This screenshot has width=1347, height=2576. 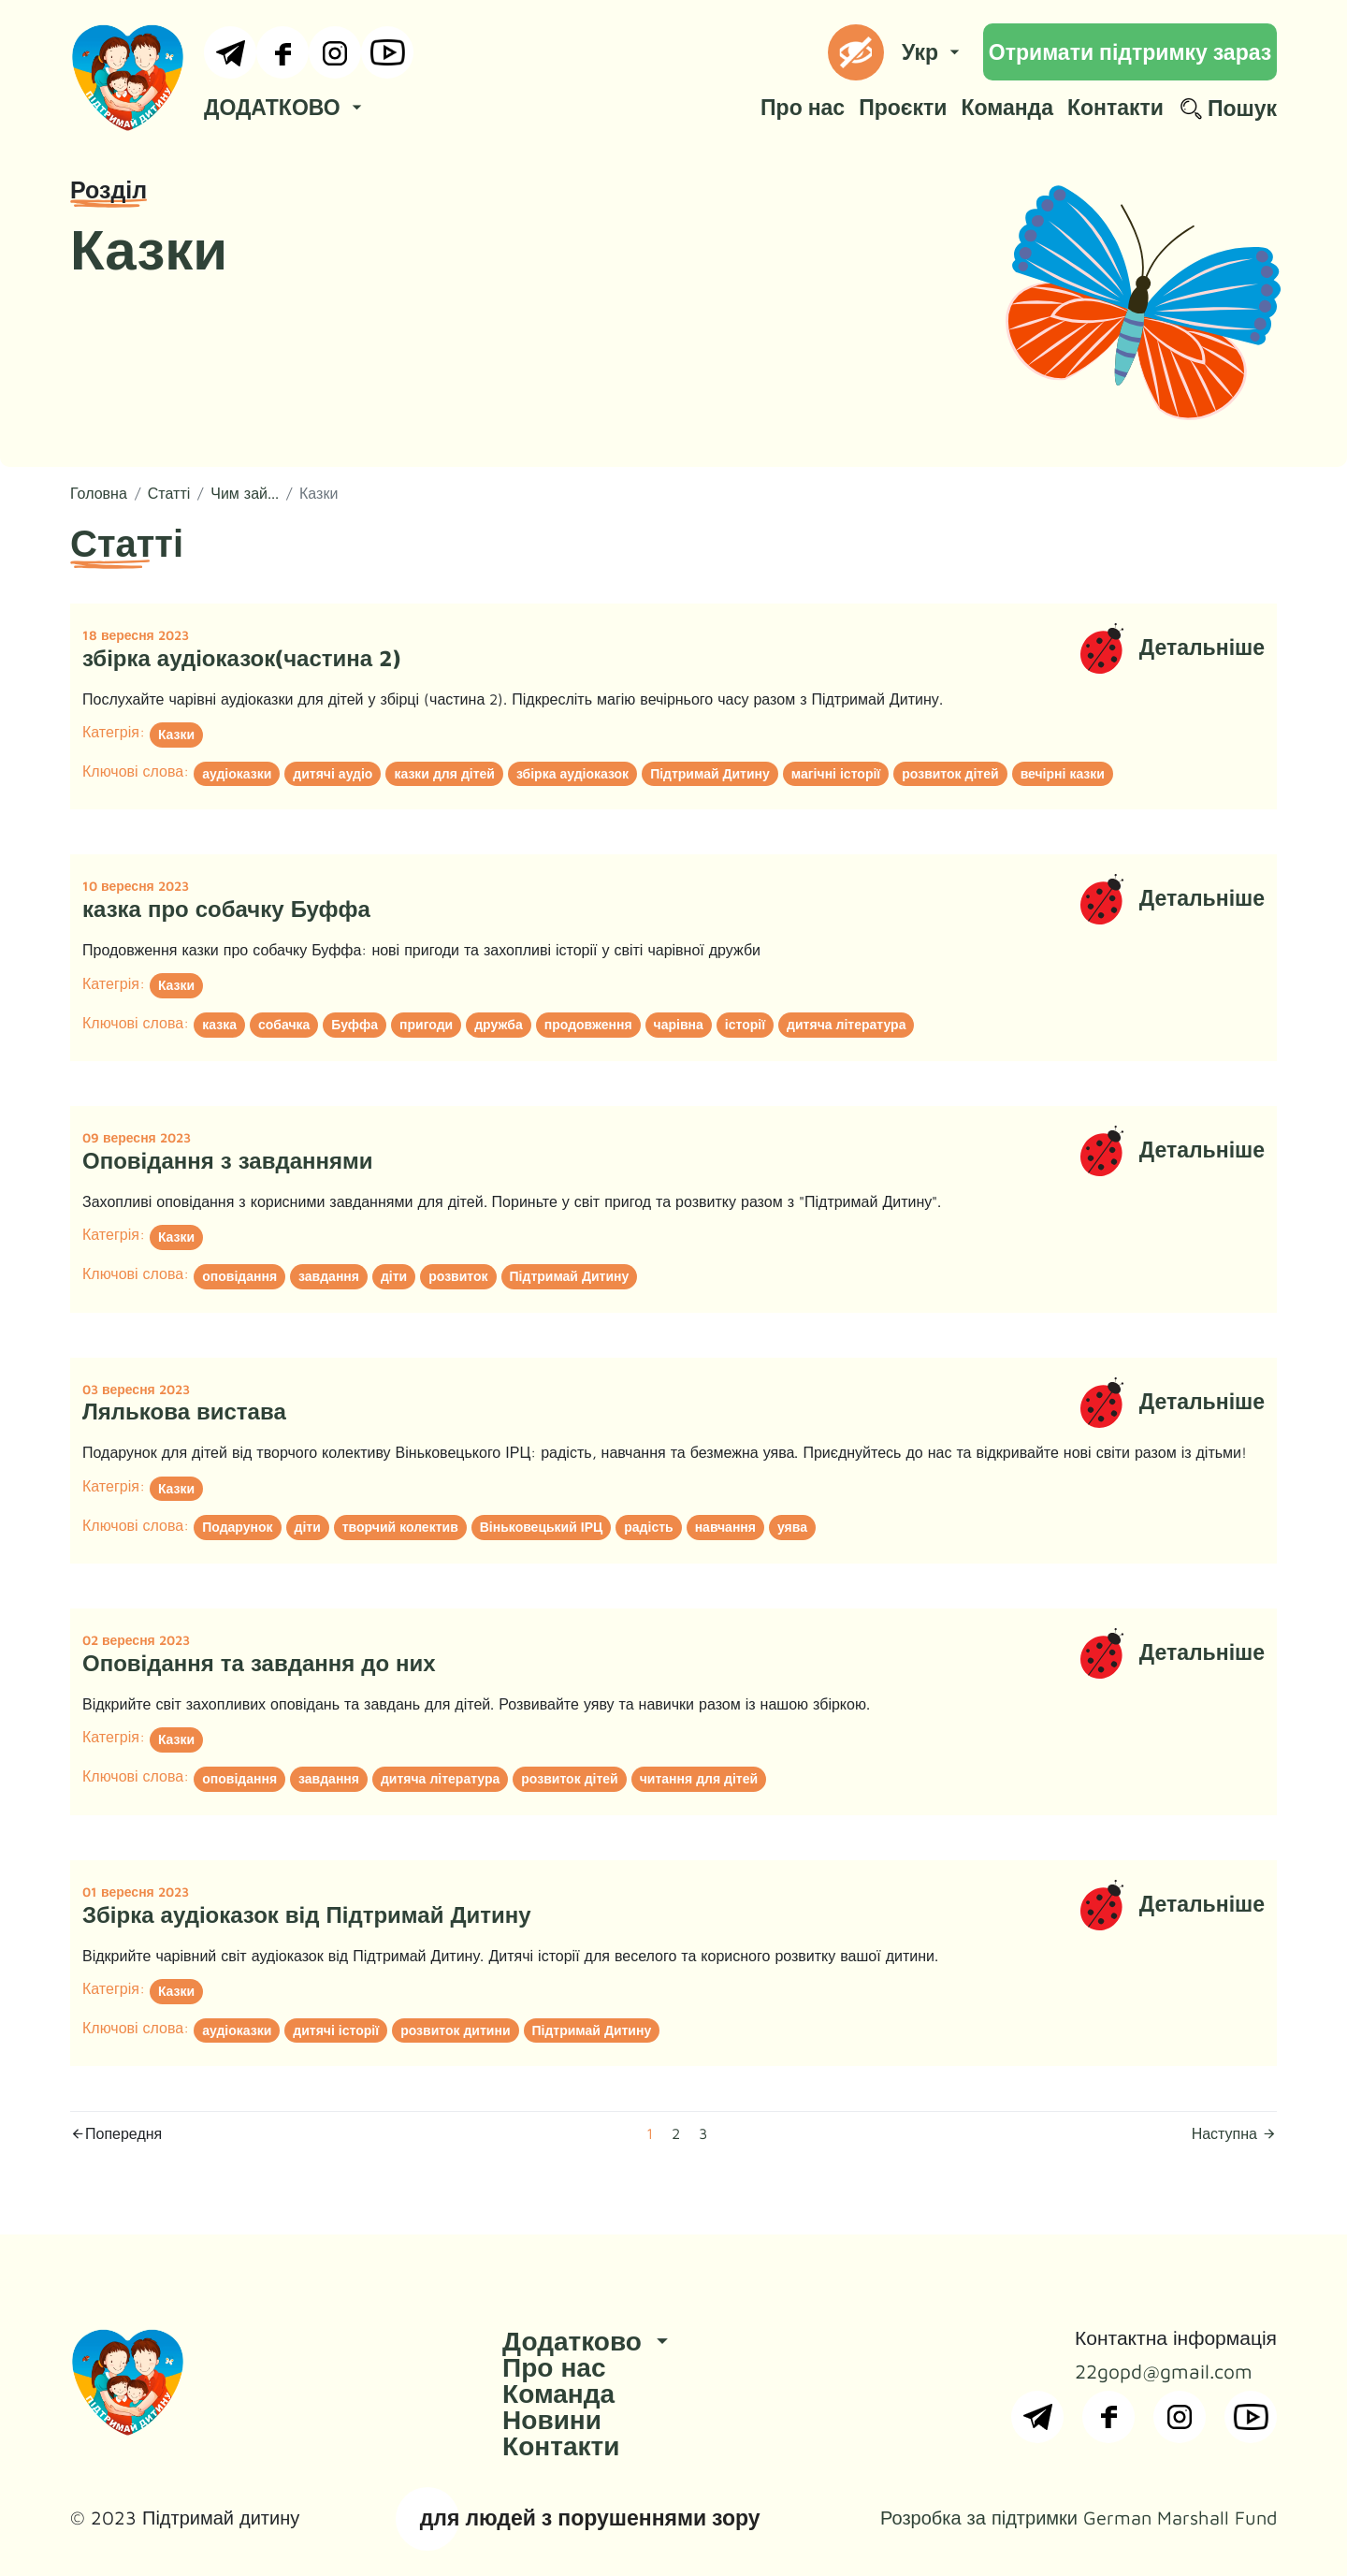 What do you see at coordinates (176, 734) in the screenshot?
I see `Казки` at bounding box center [176, 734].